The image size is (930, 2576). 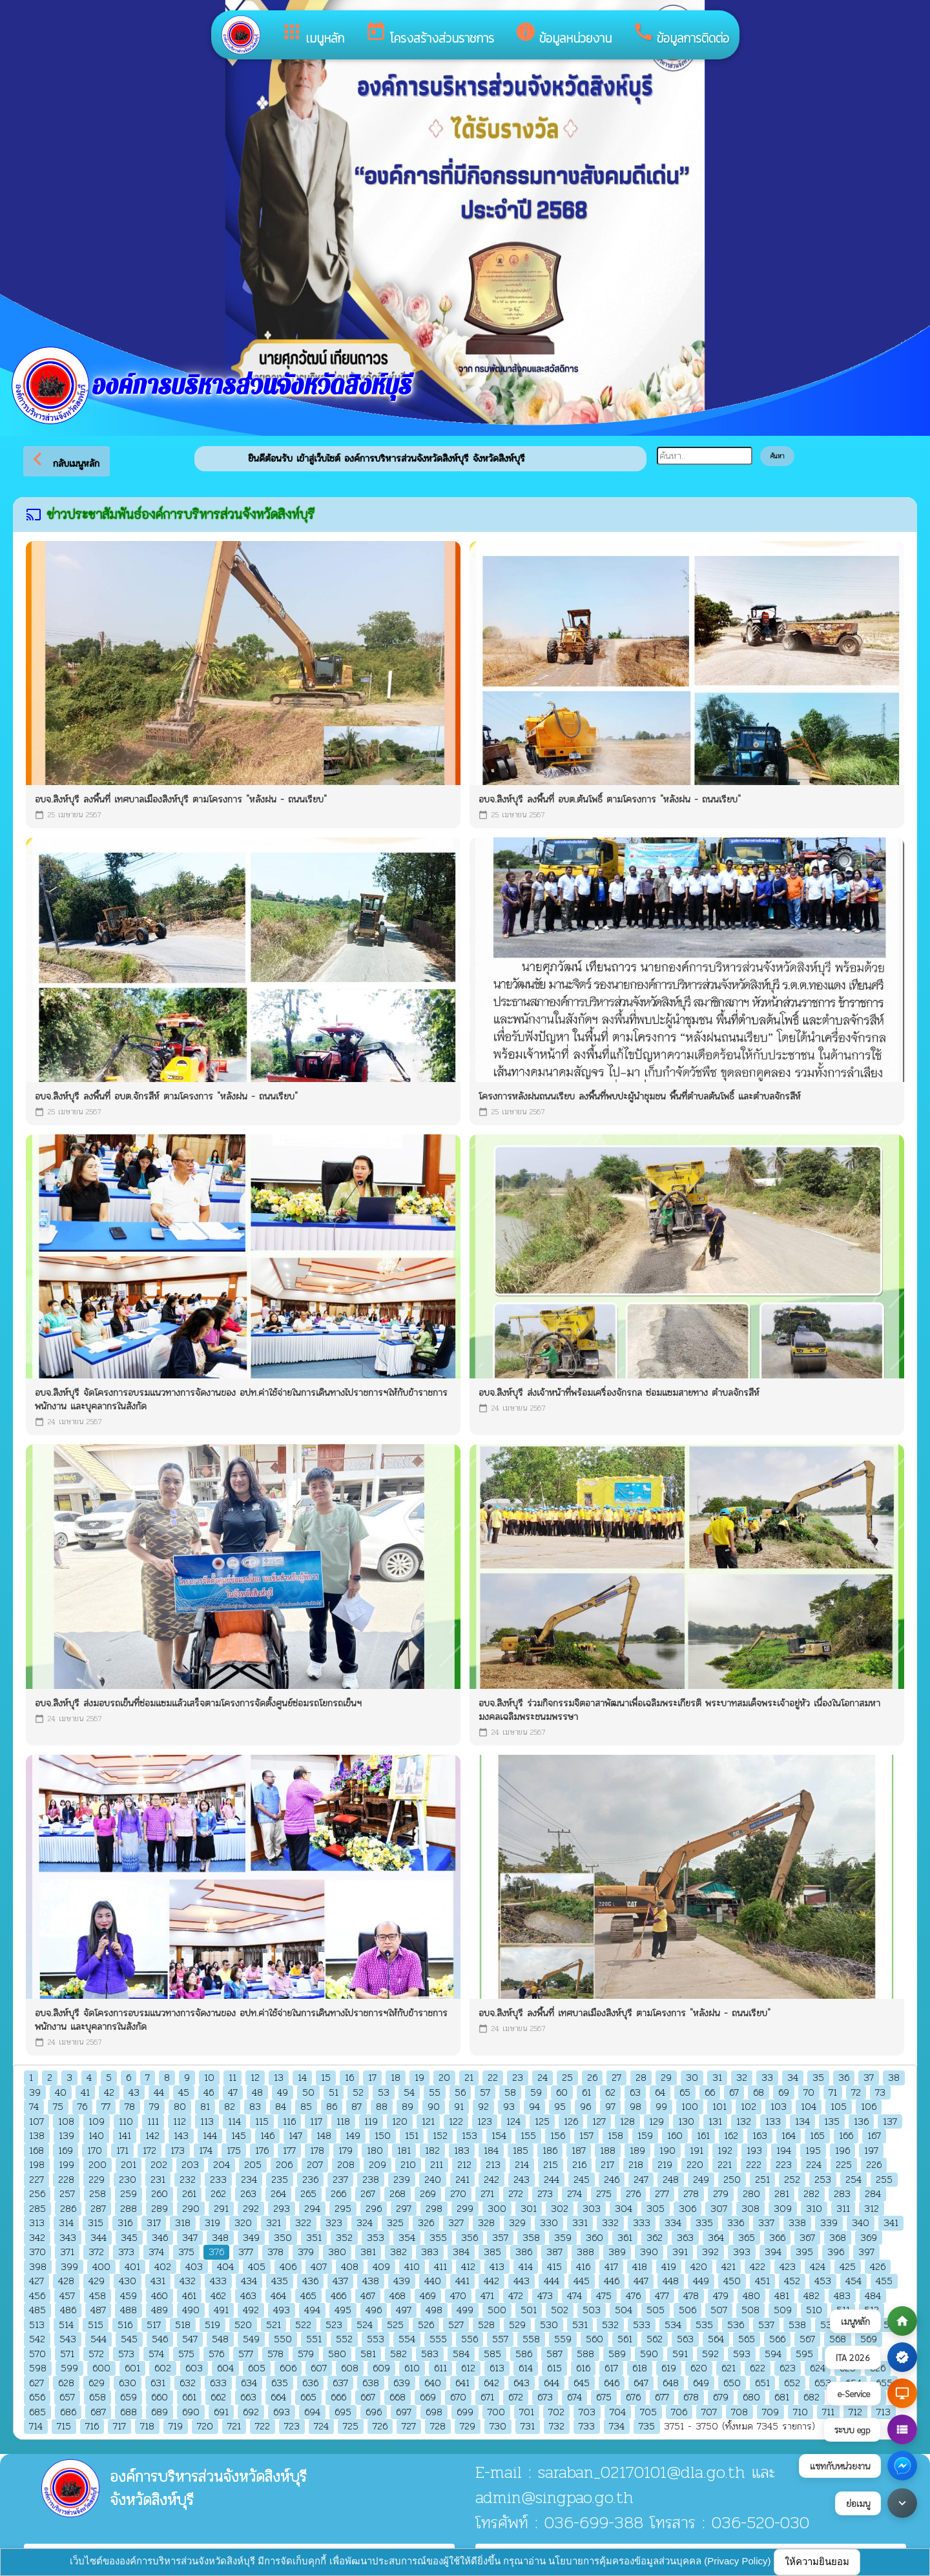 I want to click on 495, so click(x=343, y=2310).